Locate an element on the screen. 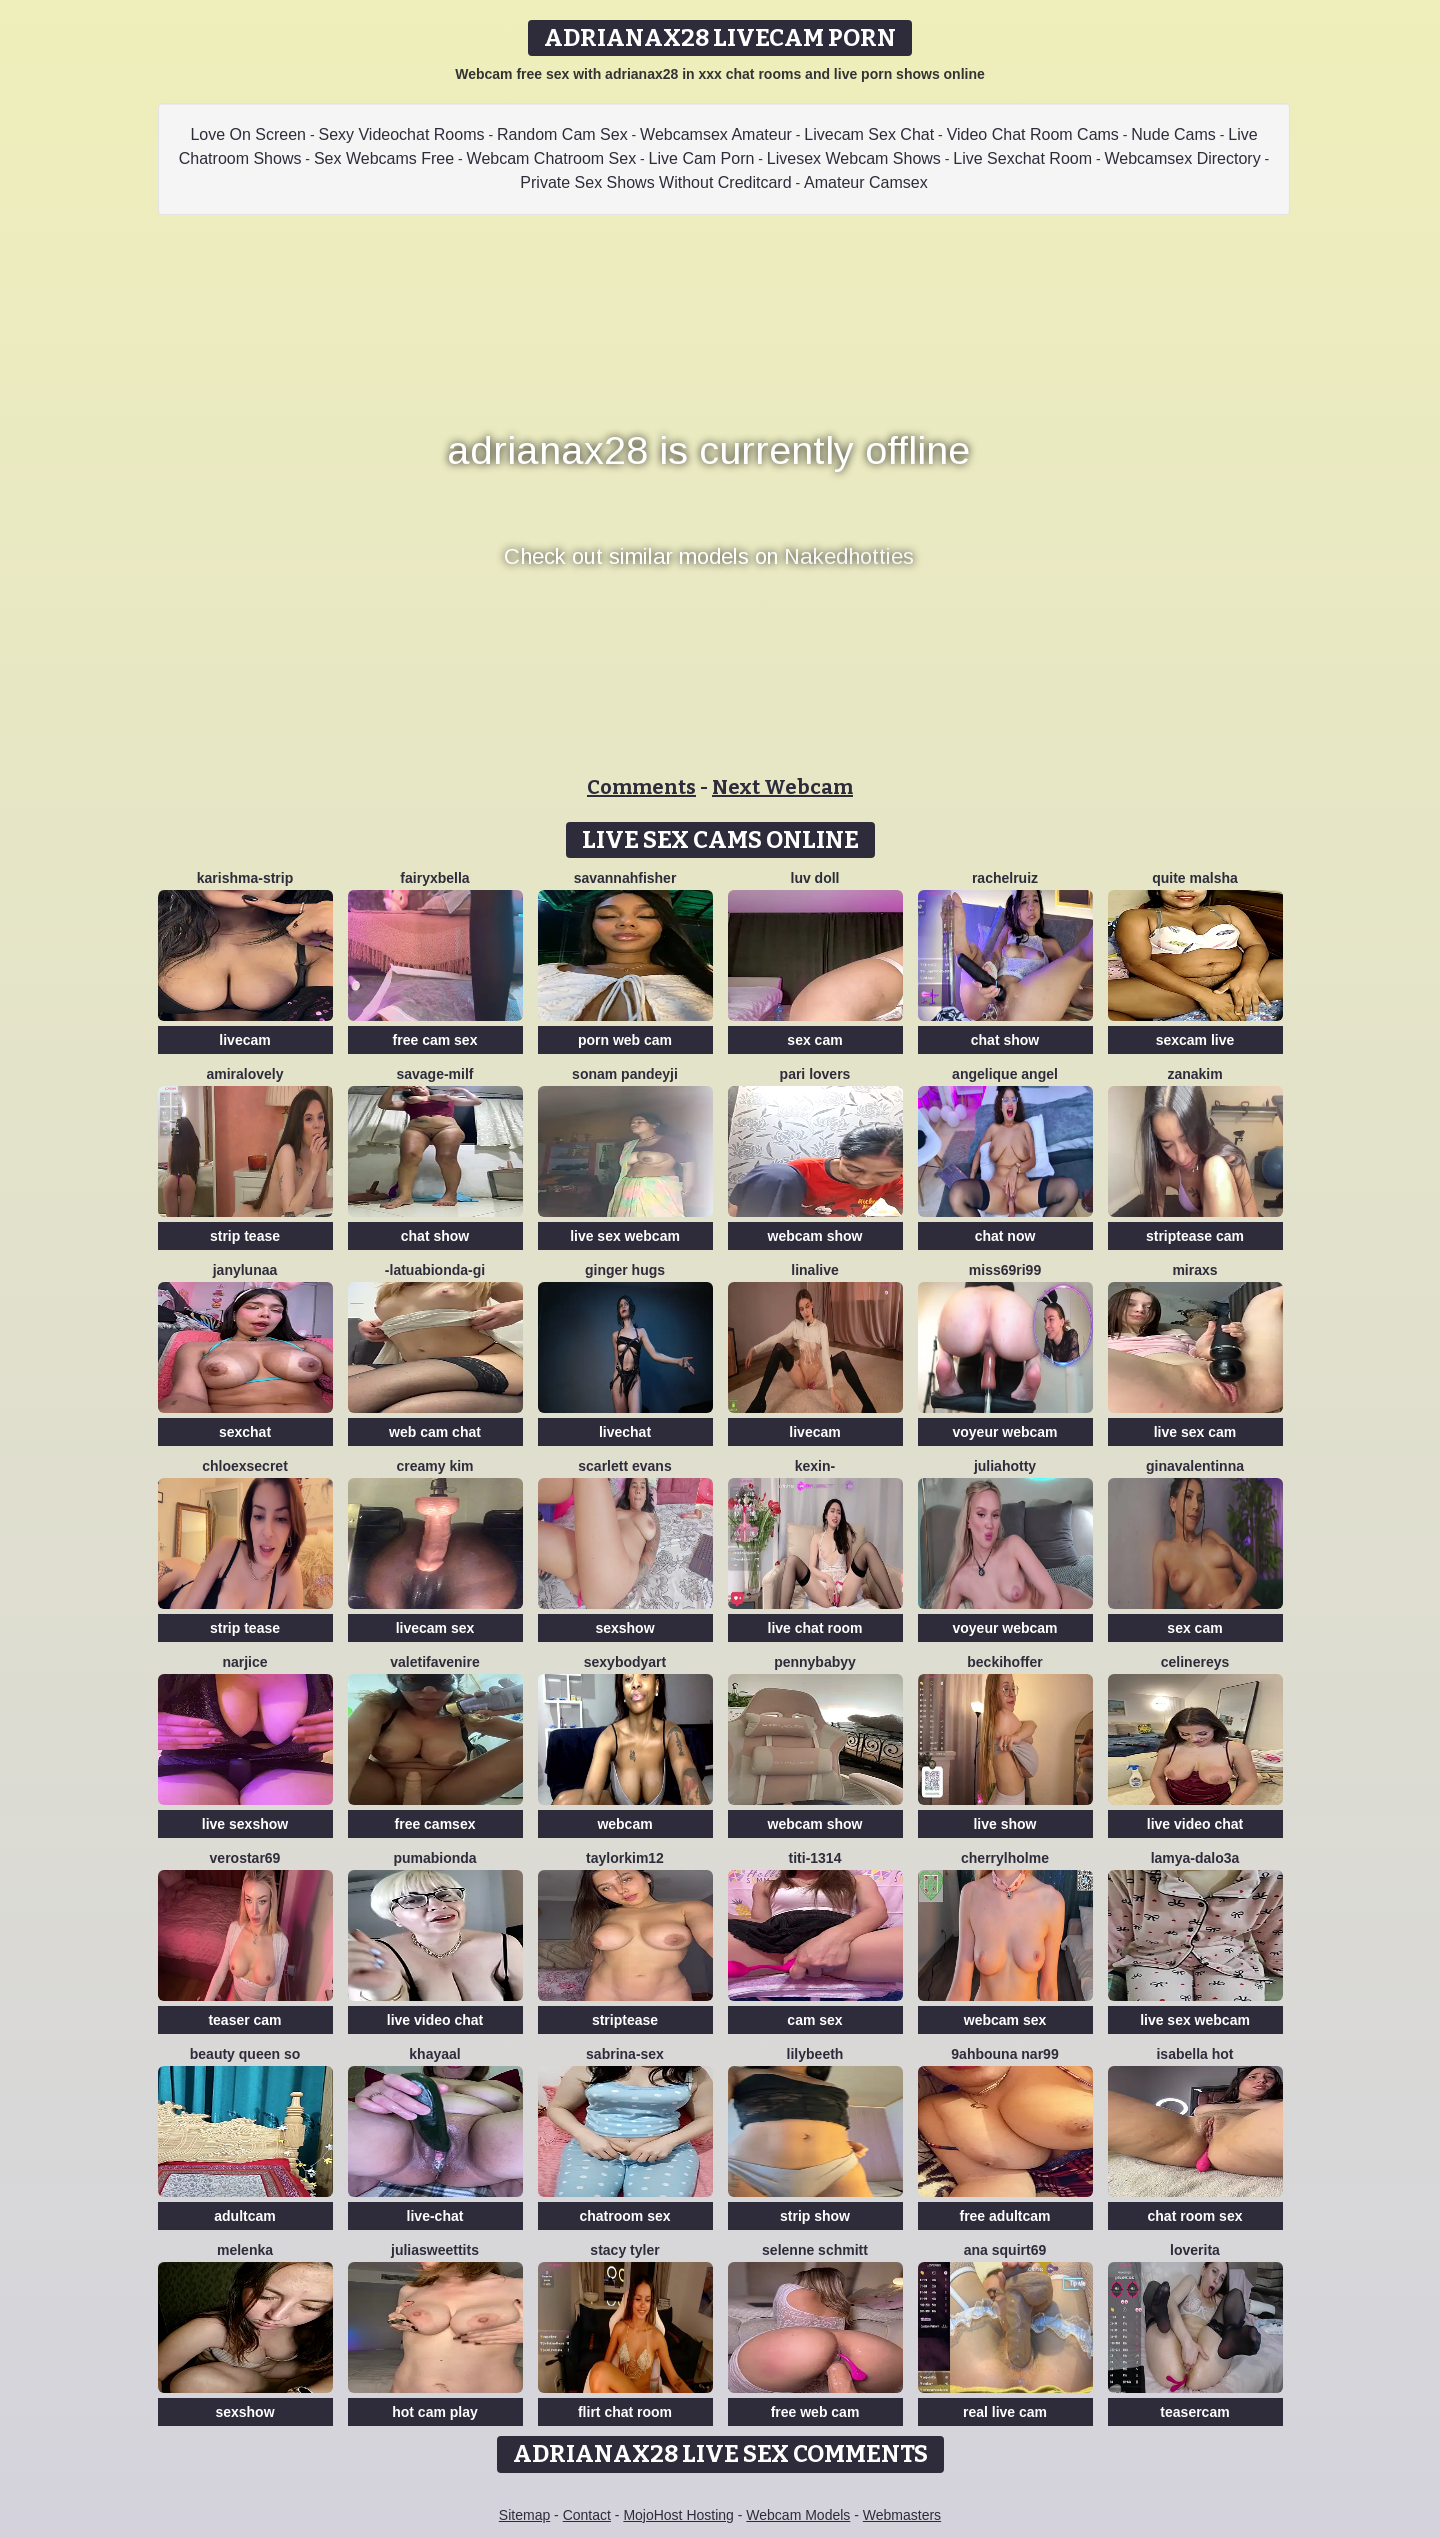  LinaLive is located at coordinates (814, 1270).